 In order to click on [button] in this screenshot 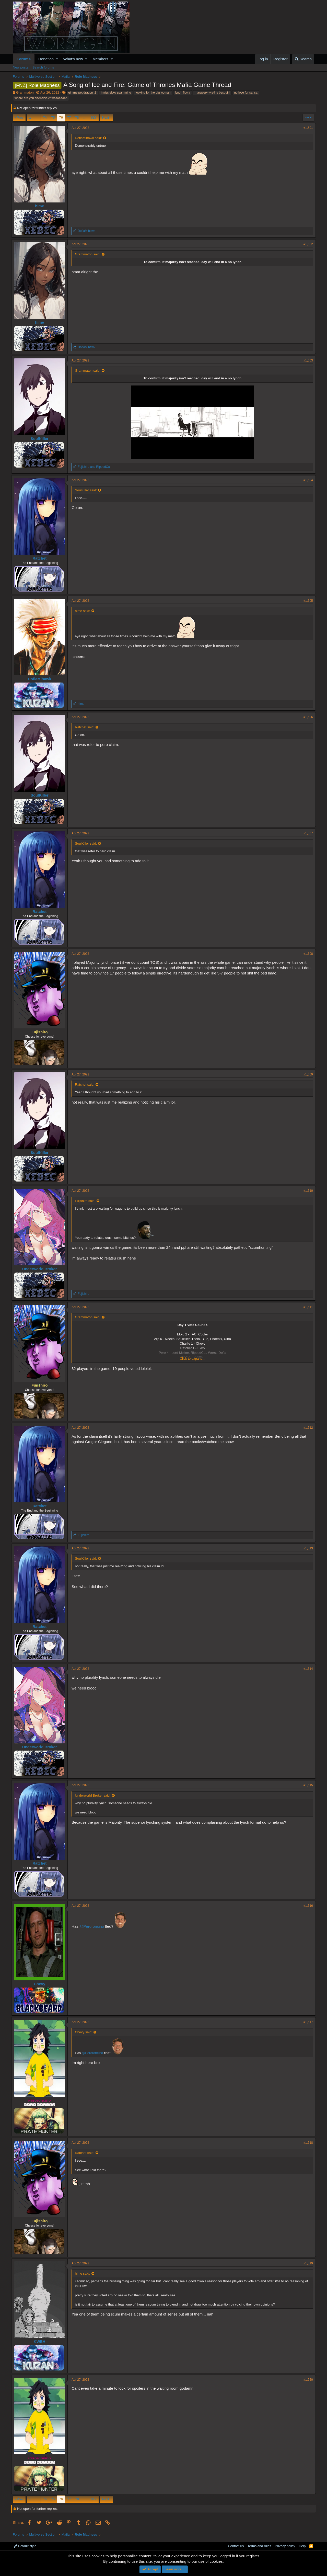, I will do `click(57, 59)`.